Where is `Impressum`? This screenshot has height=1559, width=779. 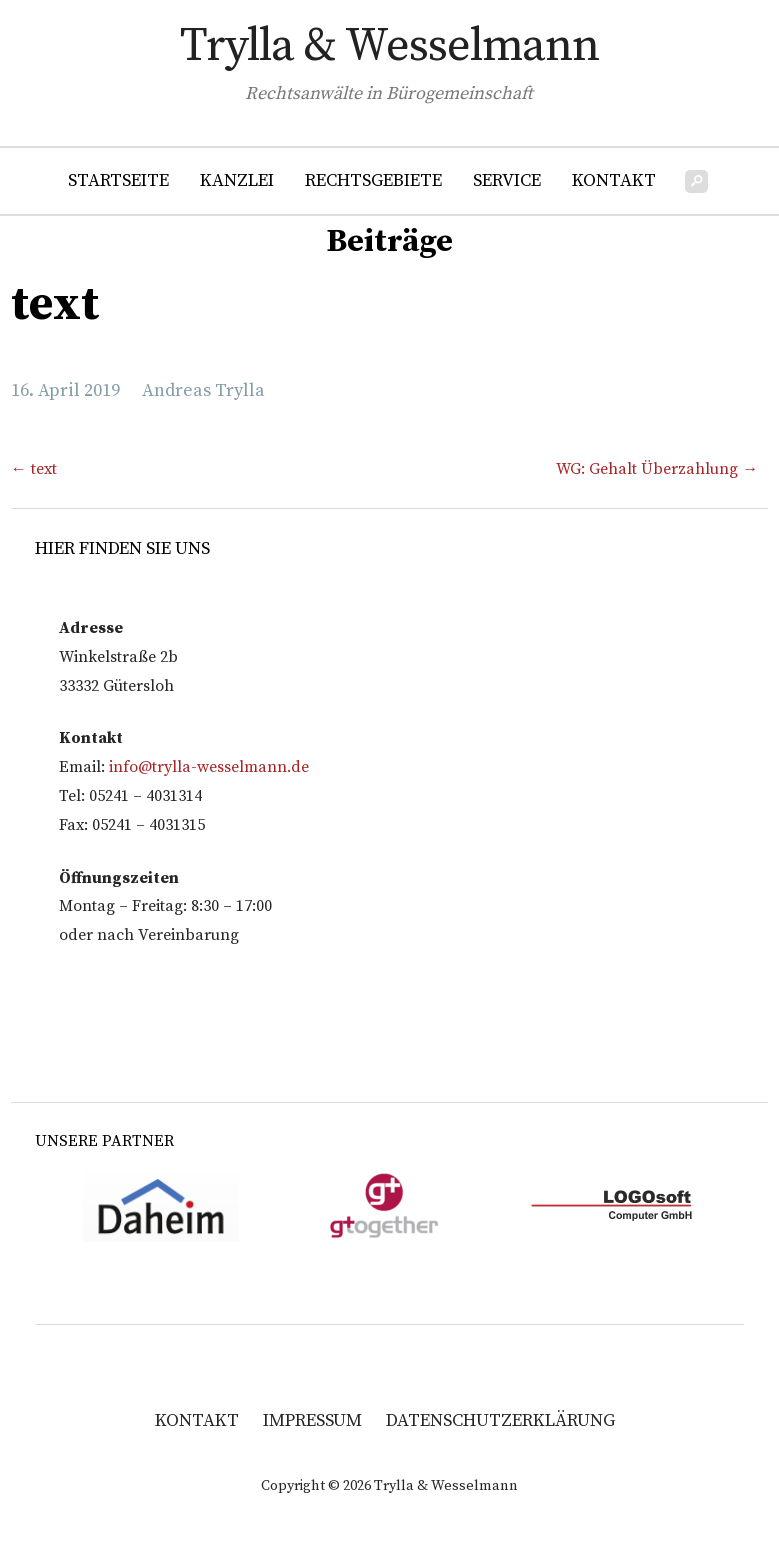
Impressum is located at coordinates (312, 1420).